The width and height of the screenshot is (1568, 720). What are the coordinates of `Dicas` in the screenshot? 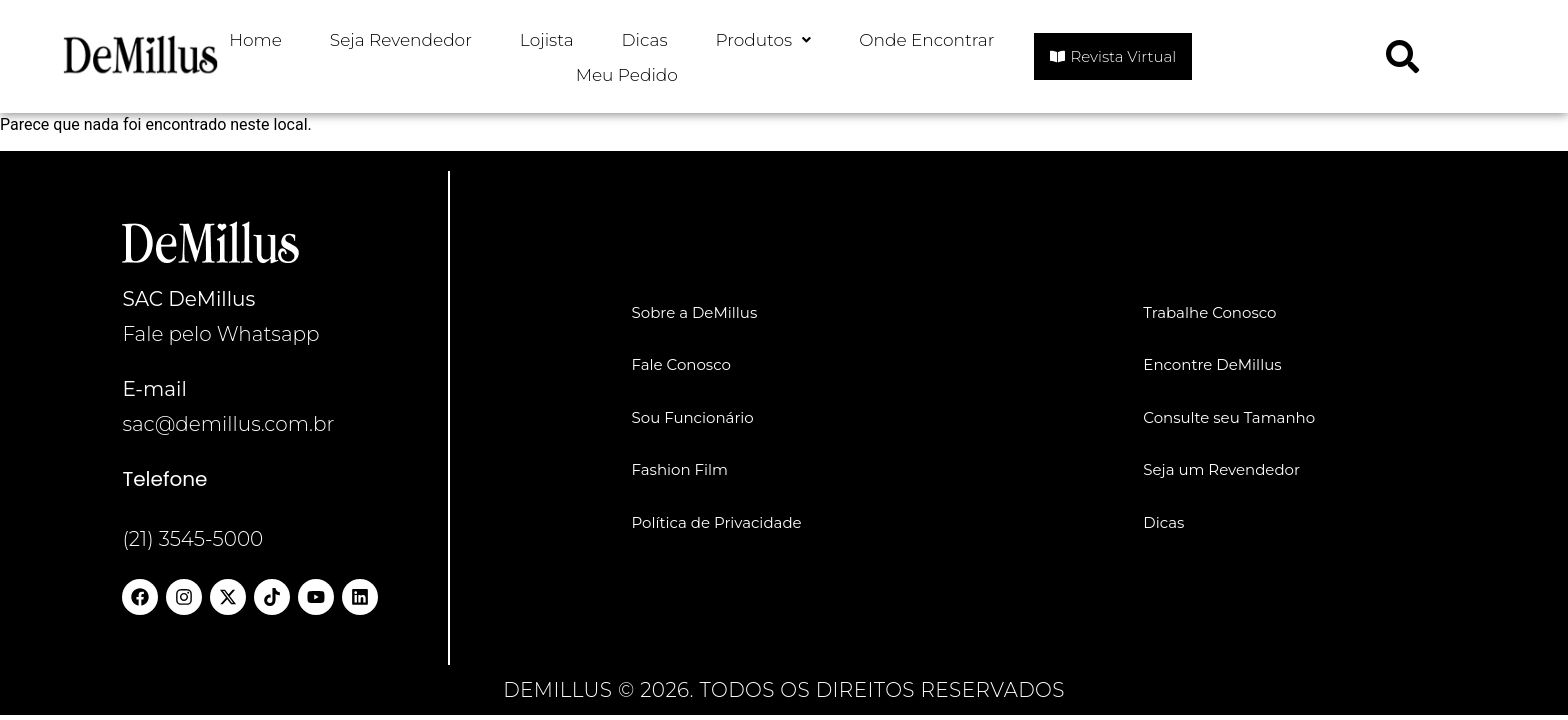 It's located at (645, 40).